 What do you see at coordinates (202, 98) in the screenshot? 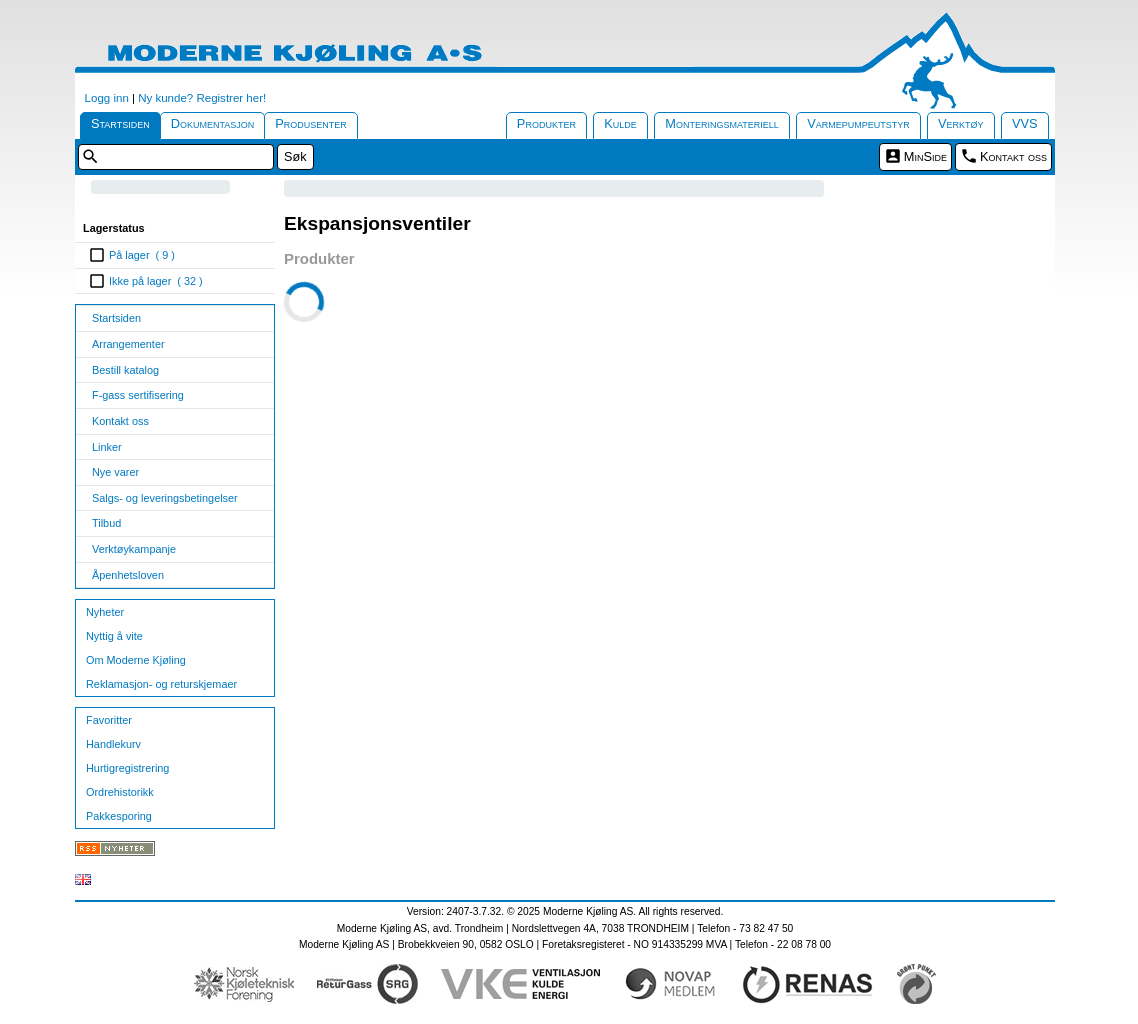
I see `Ny kunde? Registrer her!` at bounding box center [202, 98].